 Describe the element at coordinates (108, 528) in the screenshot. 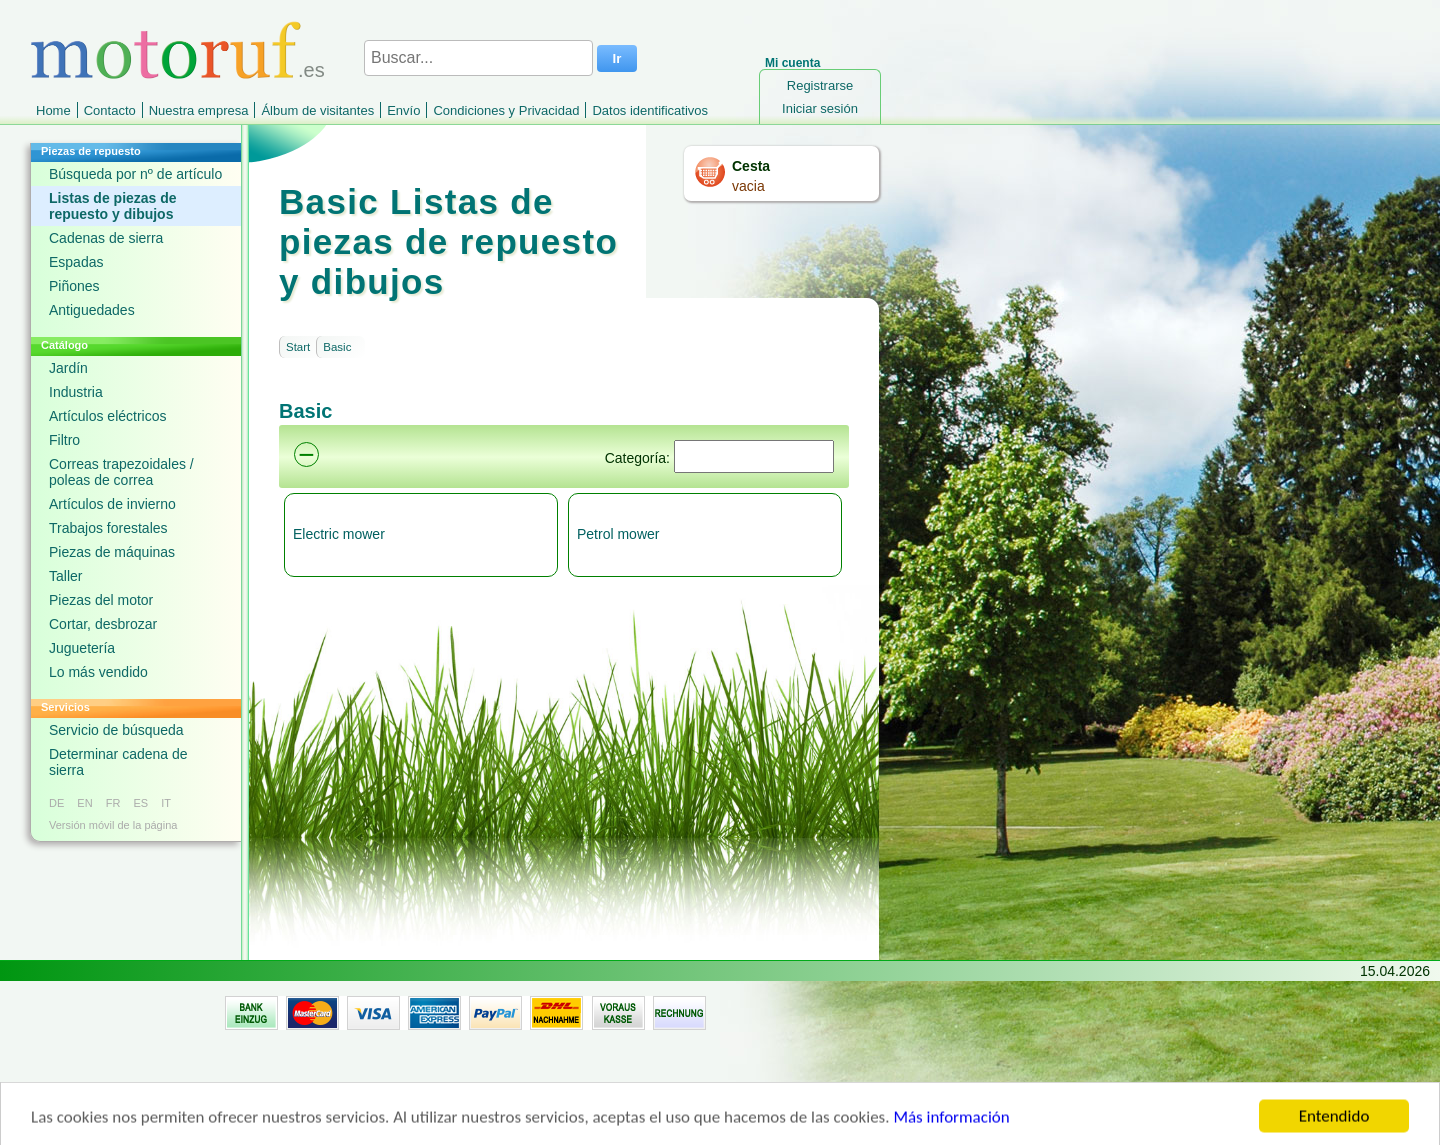

I see `Trabajos forestales` at that location.